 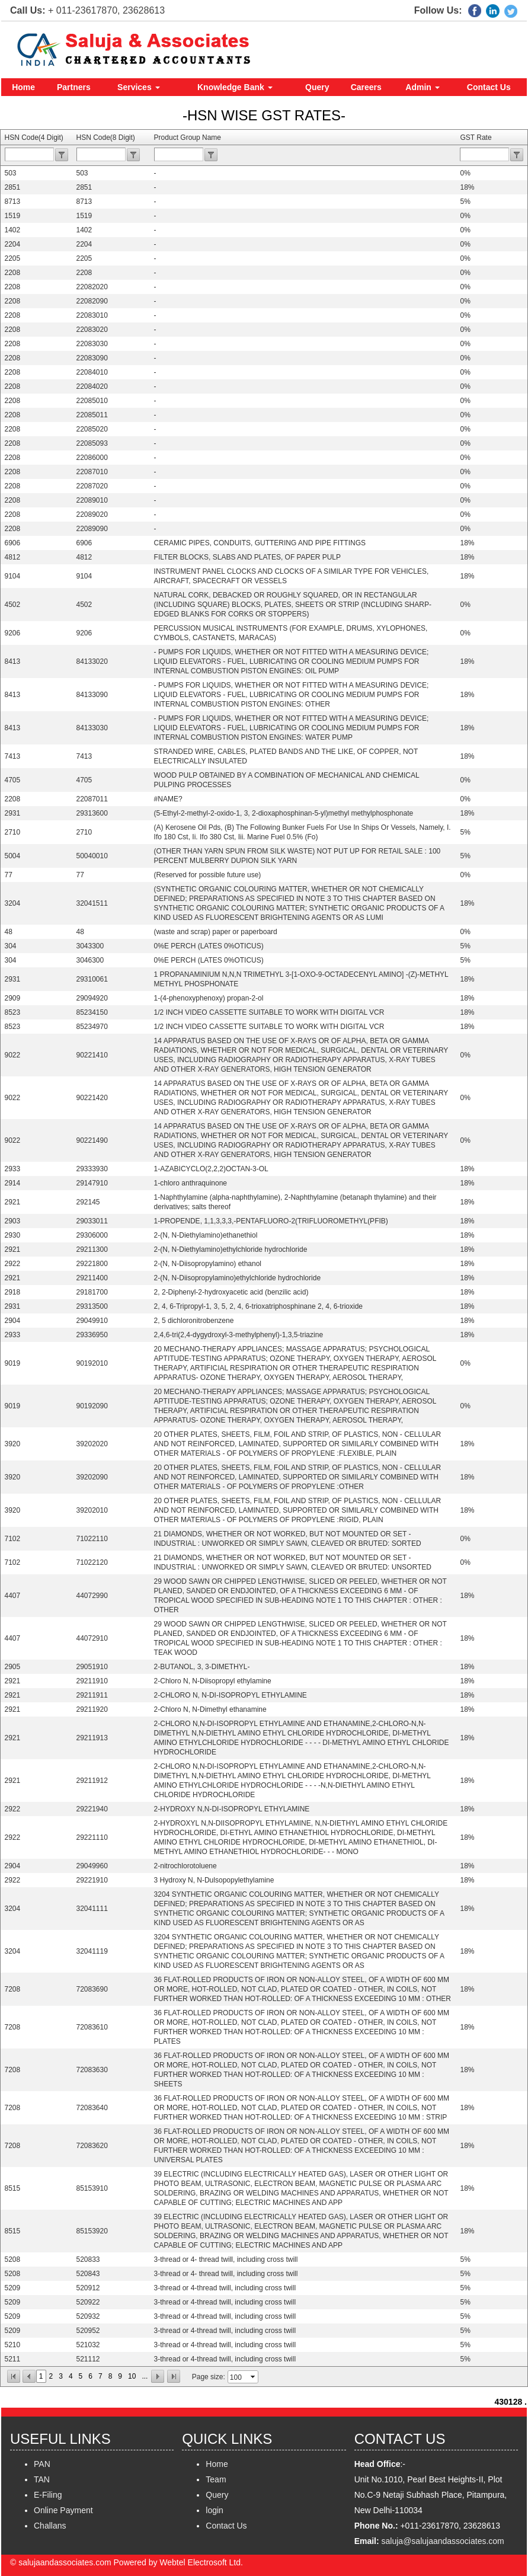 What do you see at coordinates (366, 87) in the screenshot?
I see `Careers` at bounding box center [366, 87].